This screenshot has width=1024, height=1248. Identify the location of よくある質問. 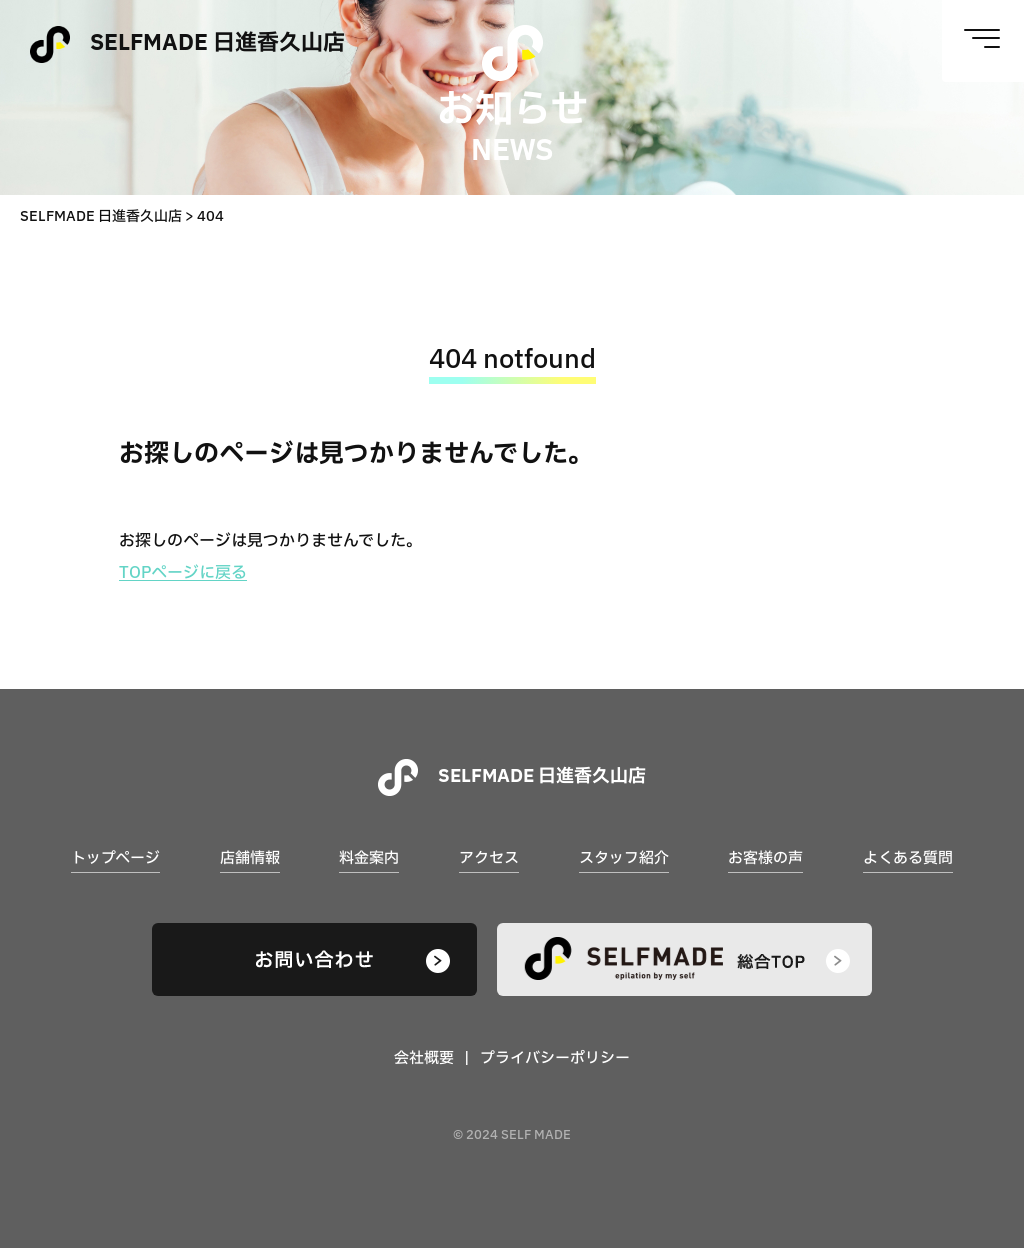
(908, 858).